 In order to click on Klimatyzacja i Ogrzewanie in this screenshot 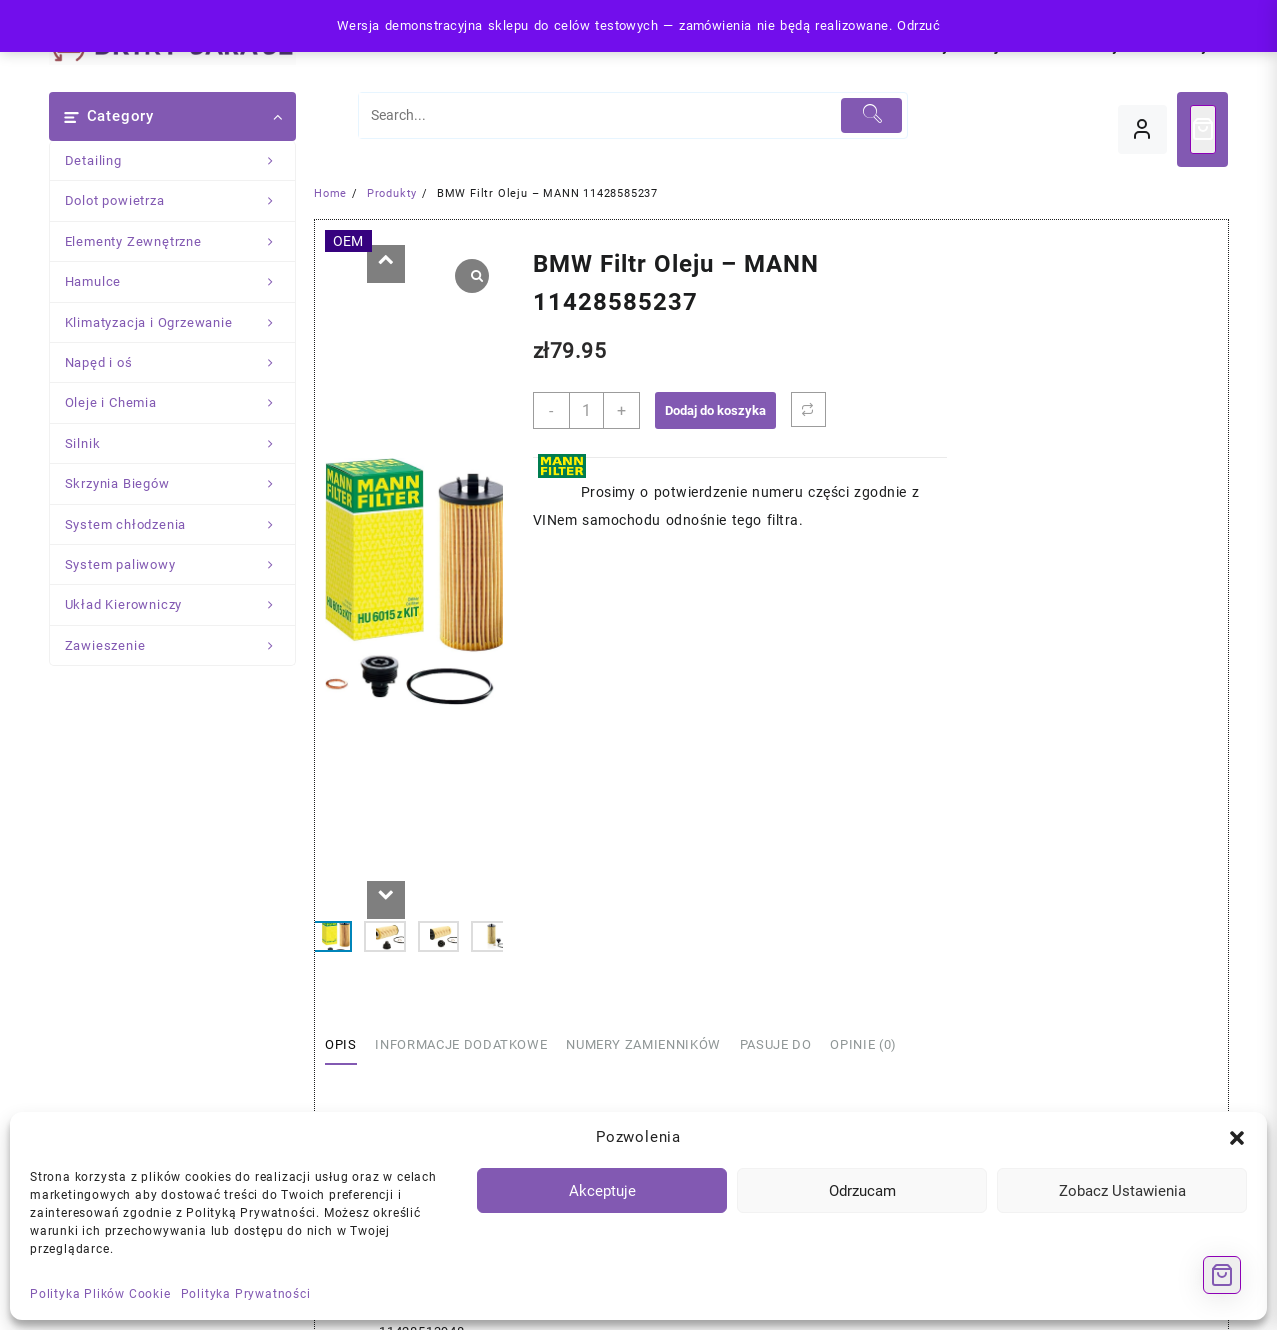, I will do `click(180, 323)`.